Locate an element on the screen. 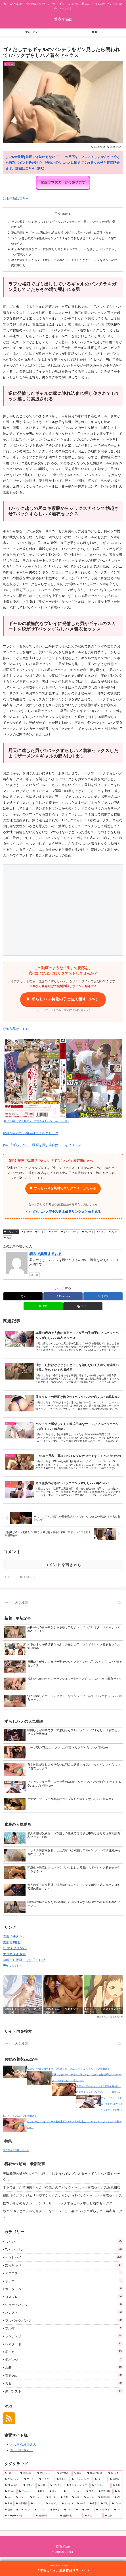 The width and height of the screenshot is (126, 2576). [パンコキ (15個の項目)] is located at coordinates (40, 2512).